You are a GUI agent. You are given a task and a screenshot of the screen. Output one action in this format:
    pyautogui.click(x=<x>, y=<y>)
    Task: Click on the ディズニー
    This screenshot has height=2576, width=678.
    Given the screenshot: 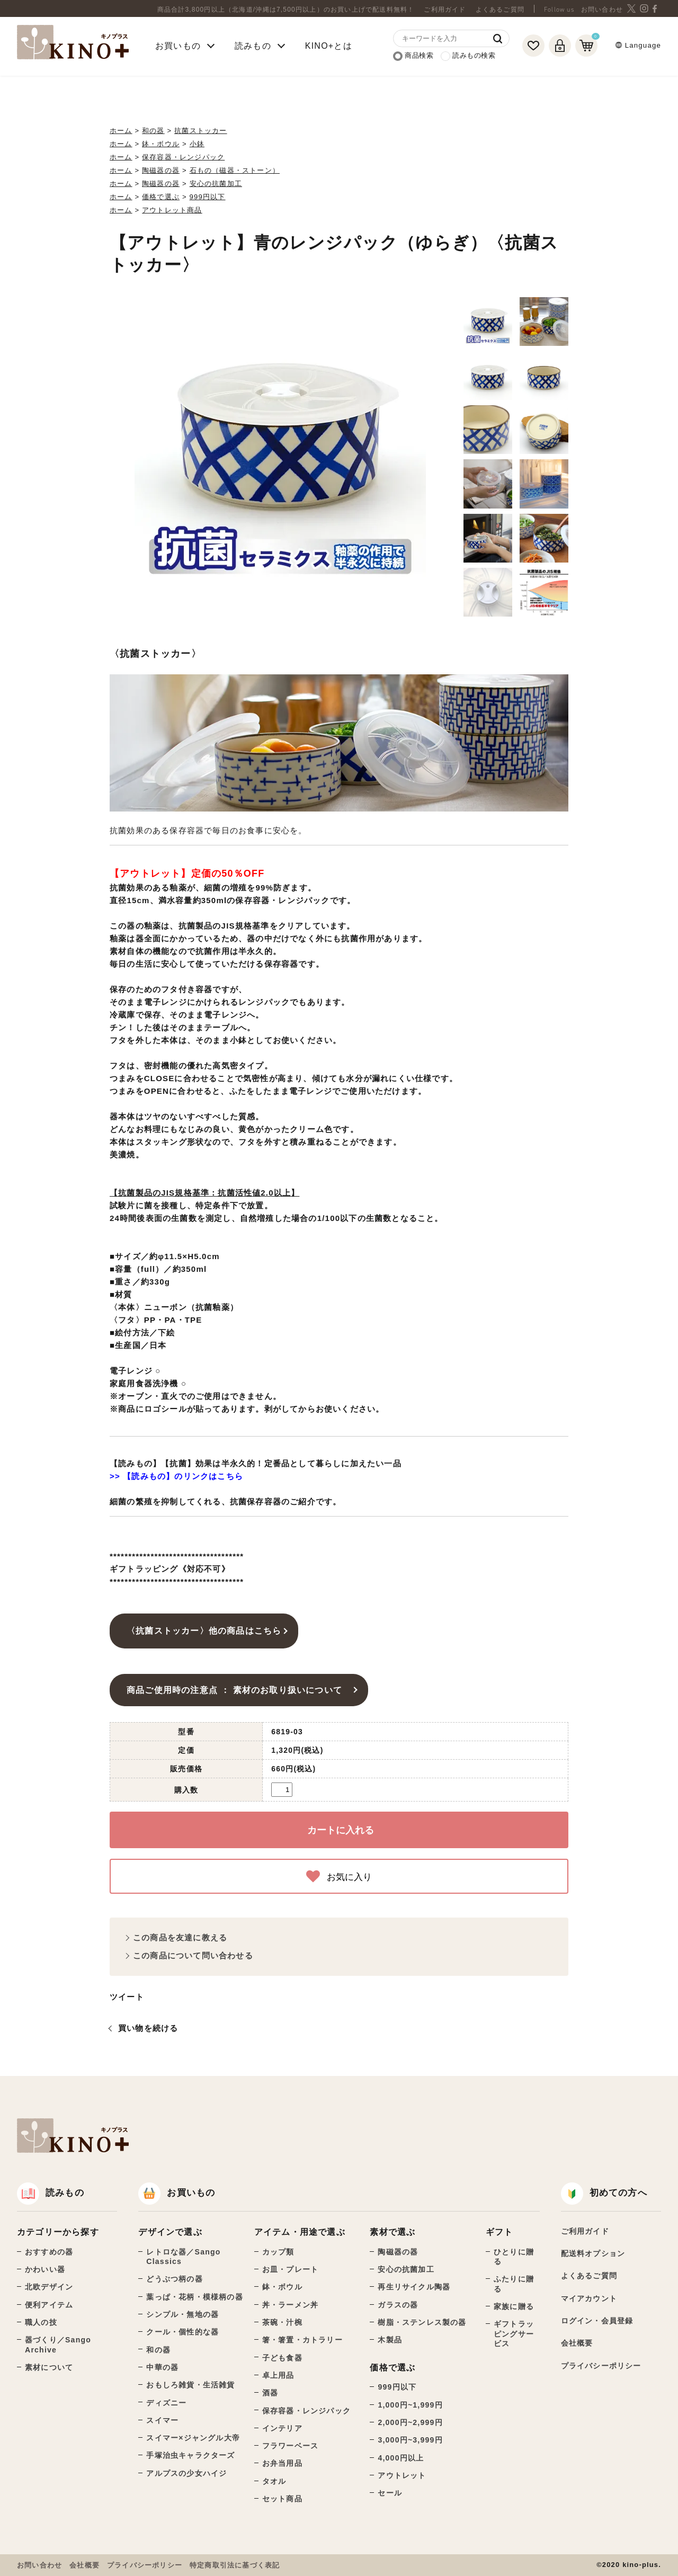 What is the action you would take?
    pyautogui.click(x=166, y=2403)
    